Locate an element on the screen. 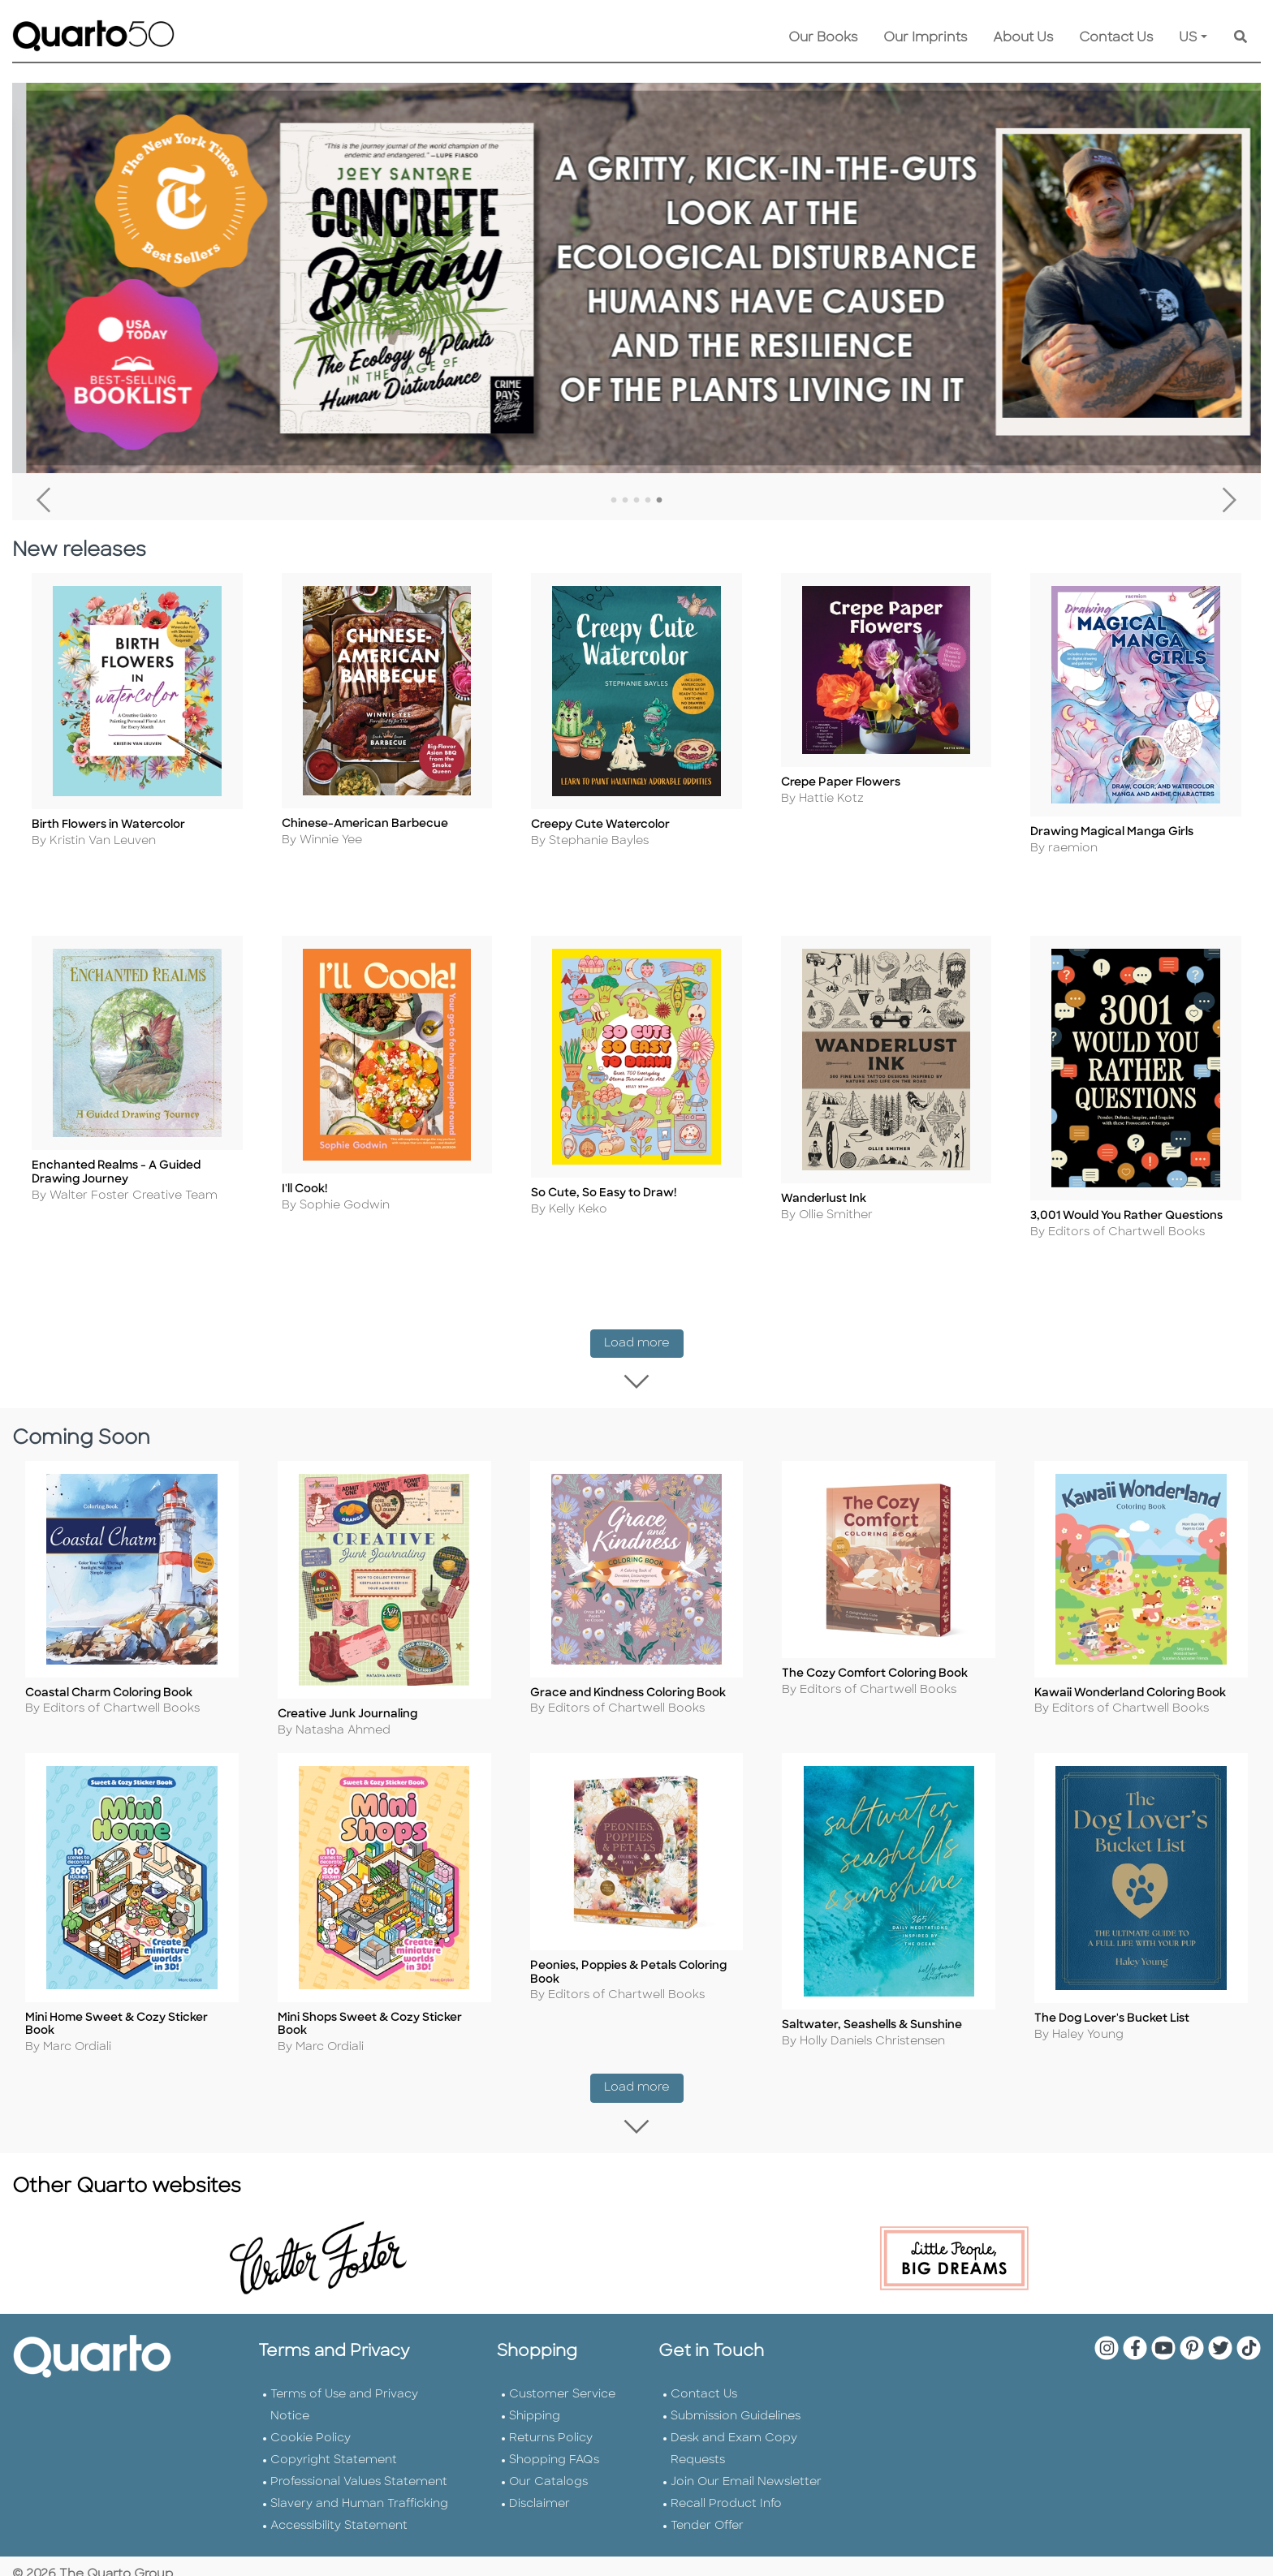 This screenshot has width=1273, height=2576. Our Catalogs is located at coordinates (548, 2472).